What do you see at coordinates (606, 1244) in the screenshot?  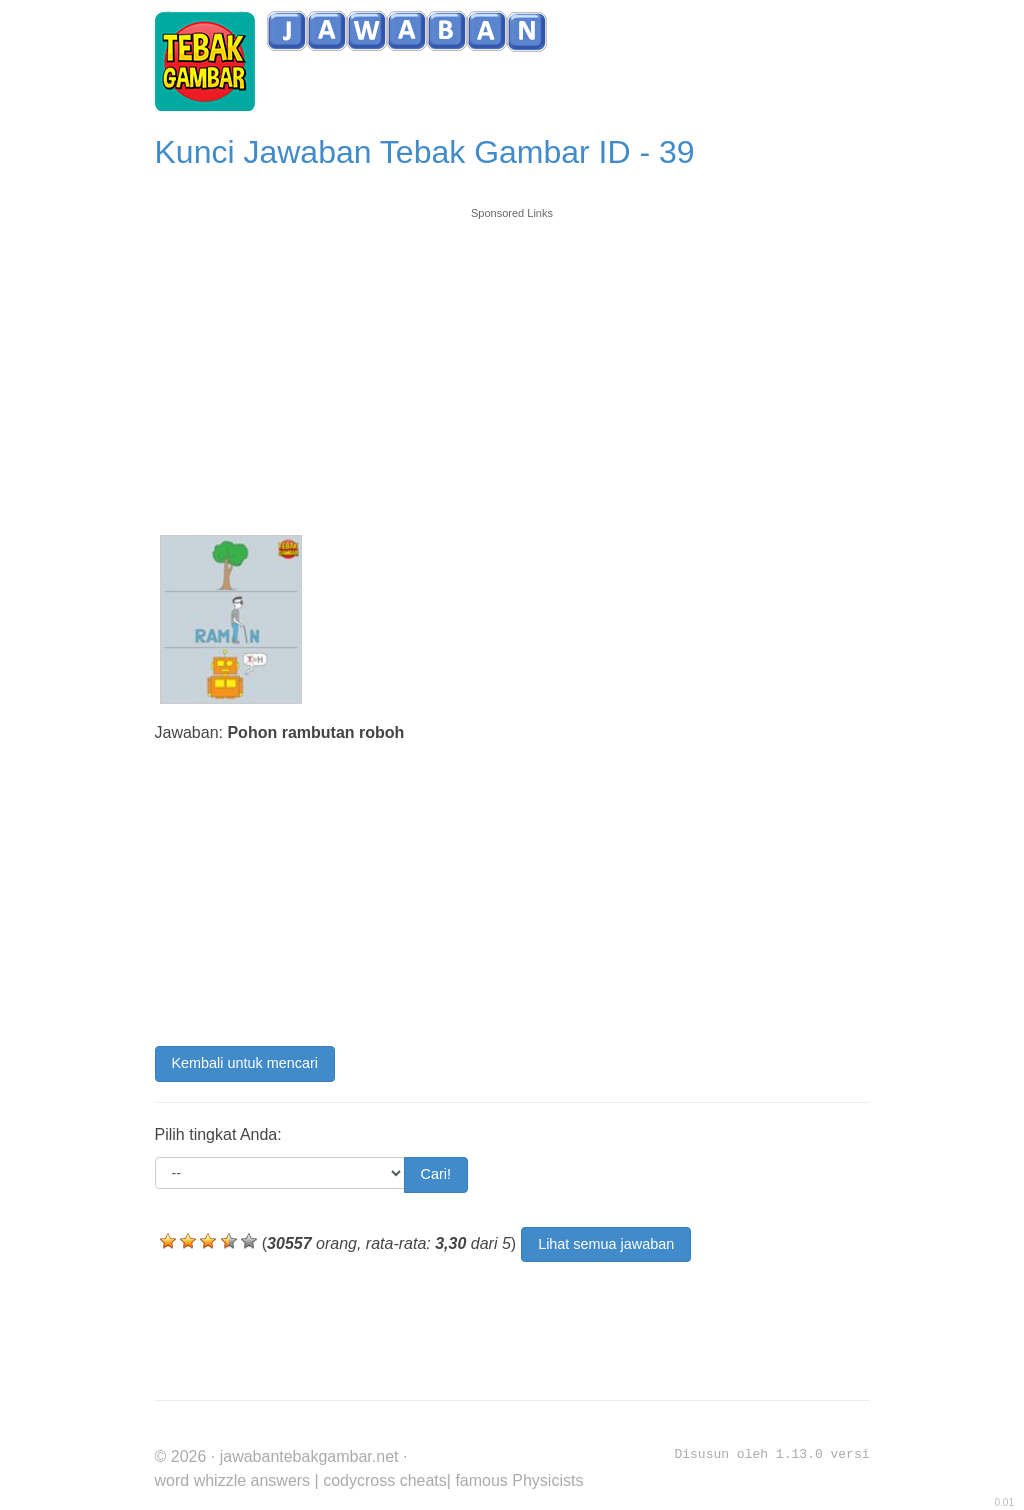 I see `Lihat semua jawaban` at bounding box center [606, 1244].